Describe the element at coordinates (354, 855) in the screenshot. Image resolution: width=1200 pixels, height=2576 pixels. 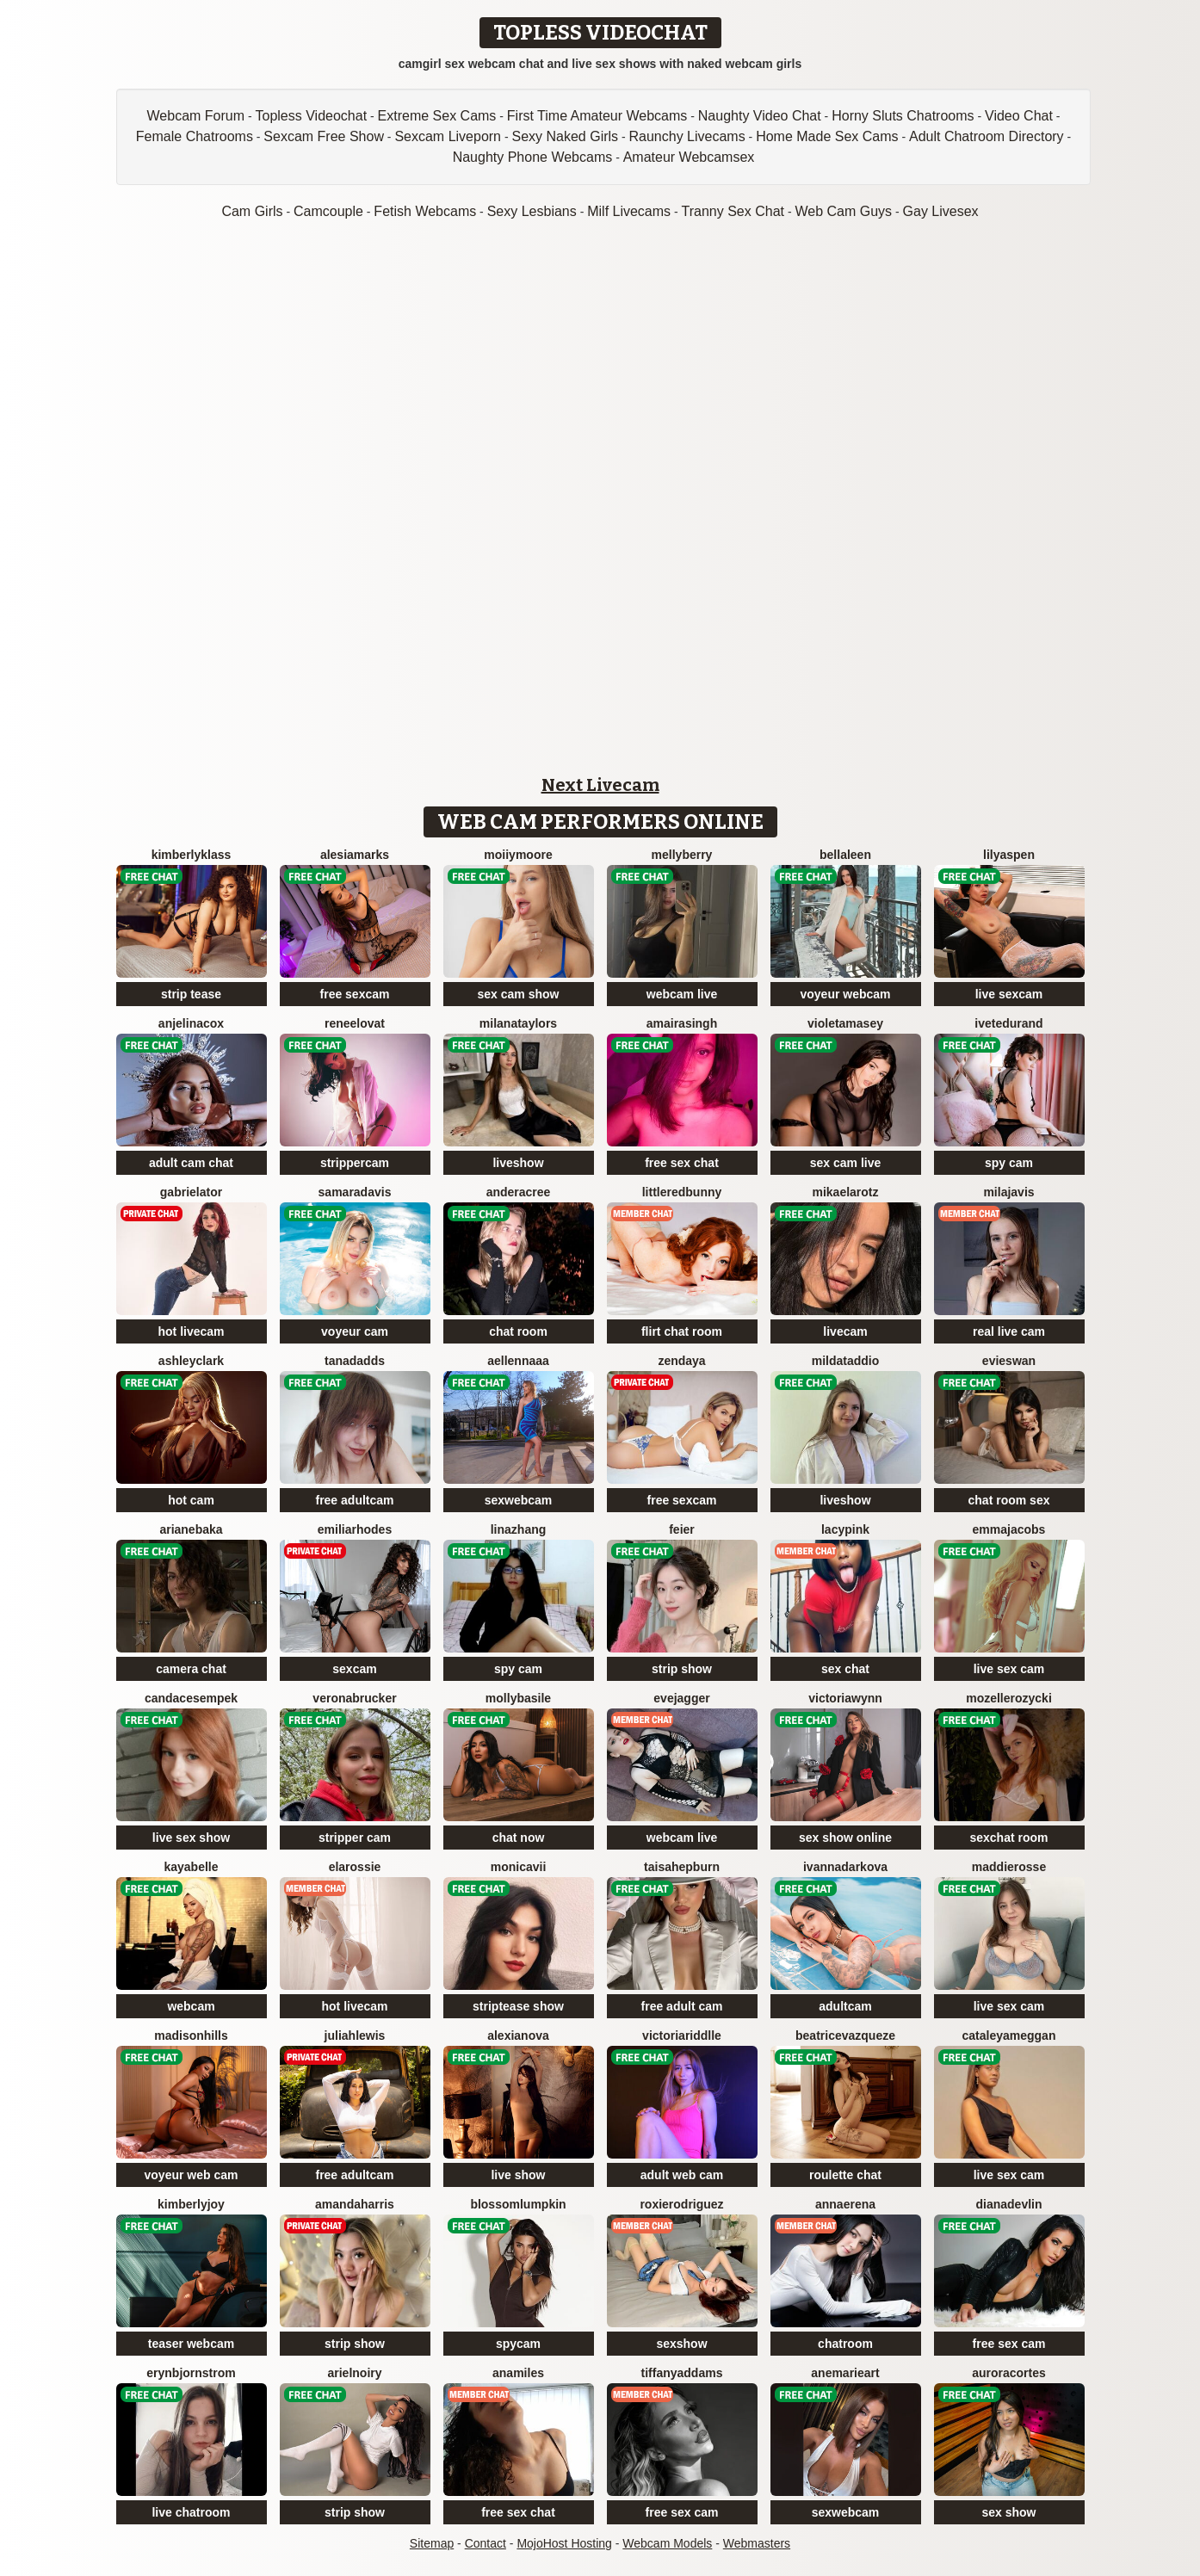
I see `AlesiaMarks` at that location.